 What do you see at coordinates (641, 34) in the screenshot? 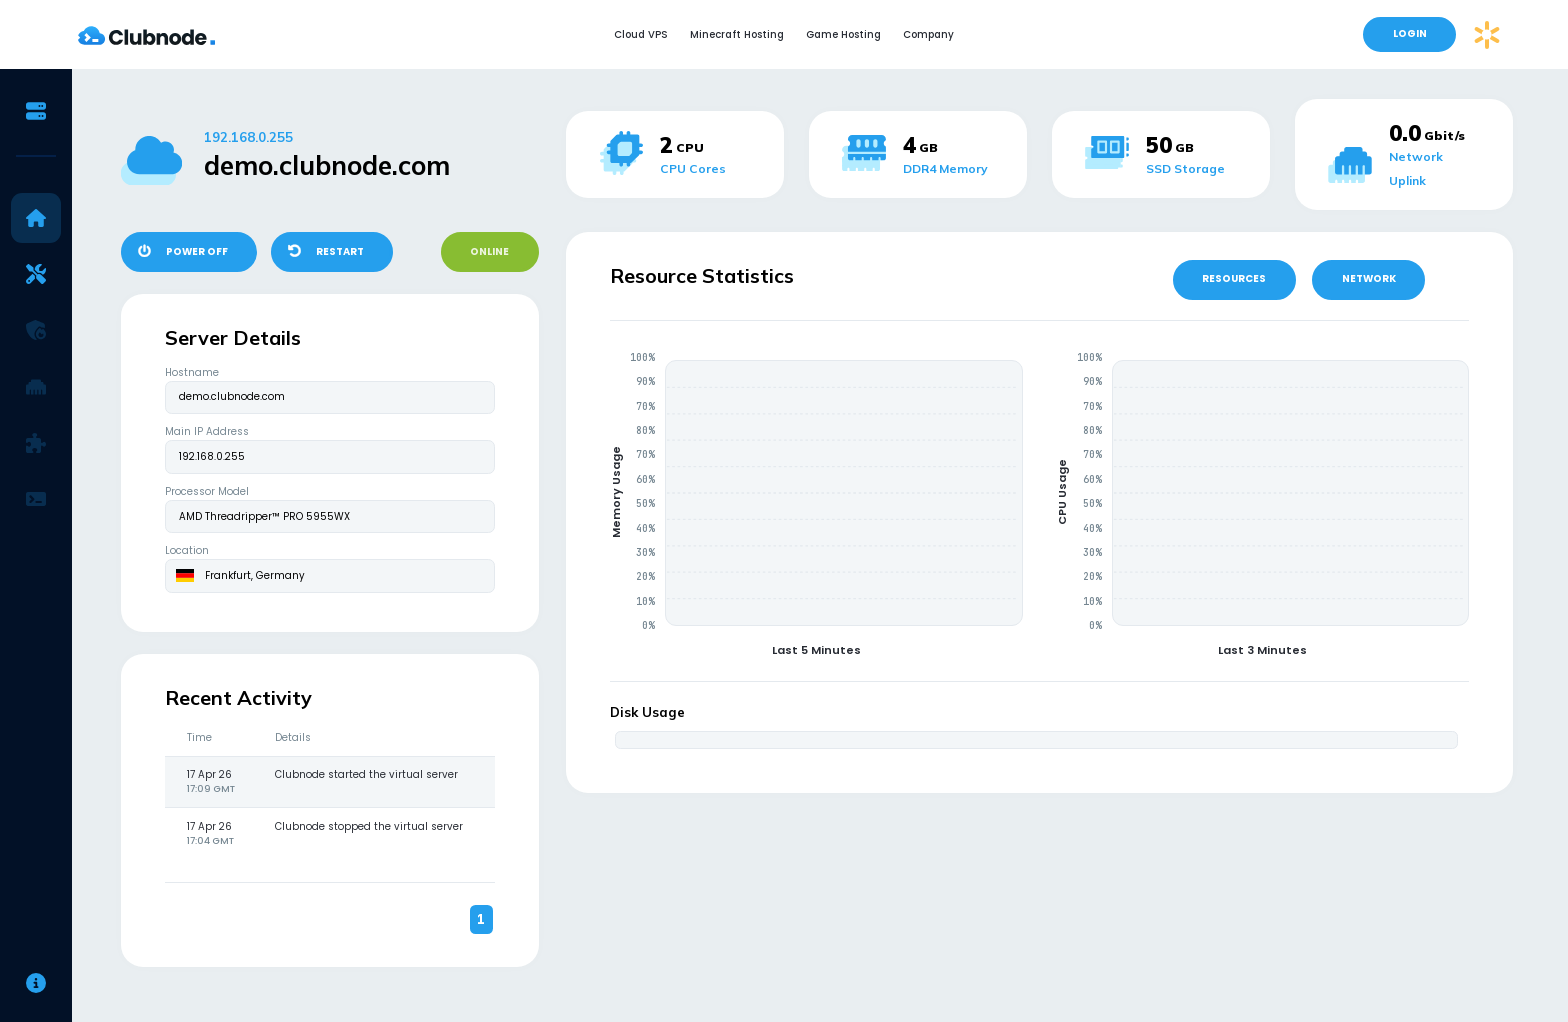
I see `Cloud VPS` at bounding box center [641, 34].